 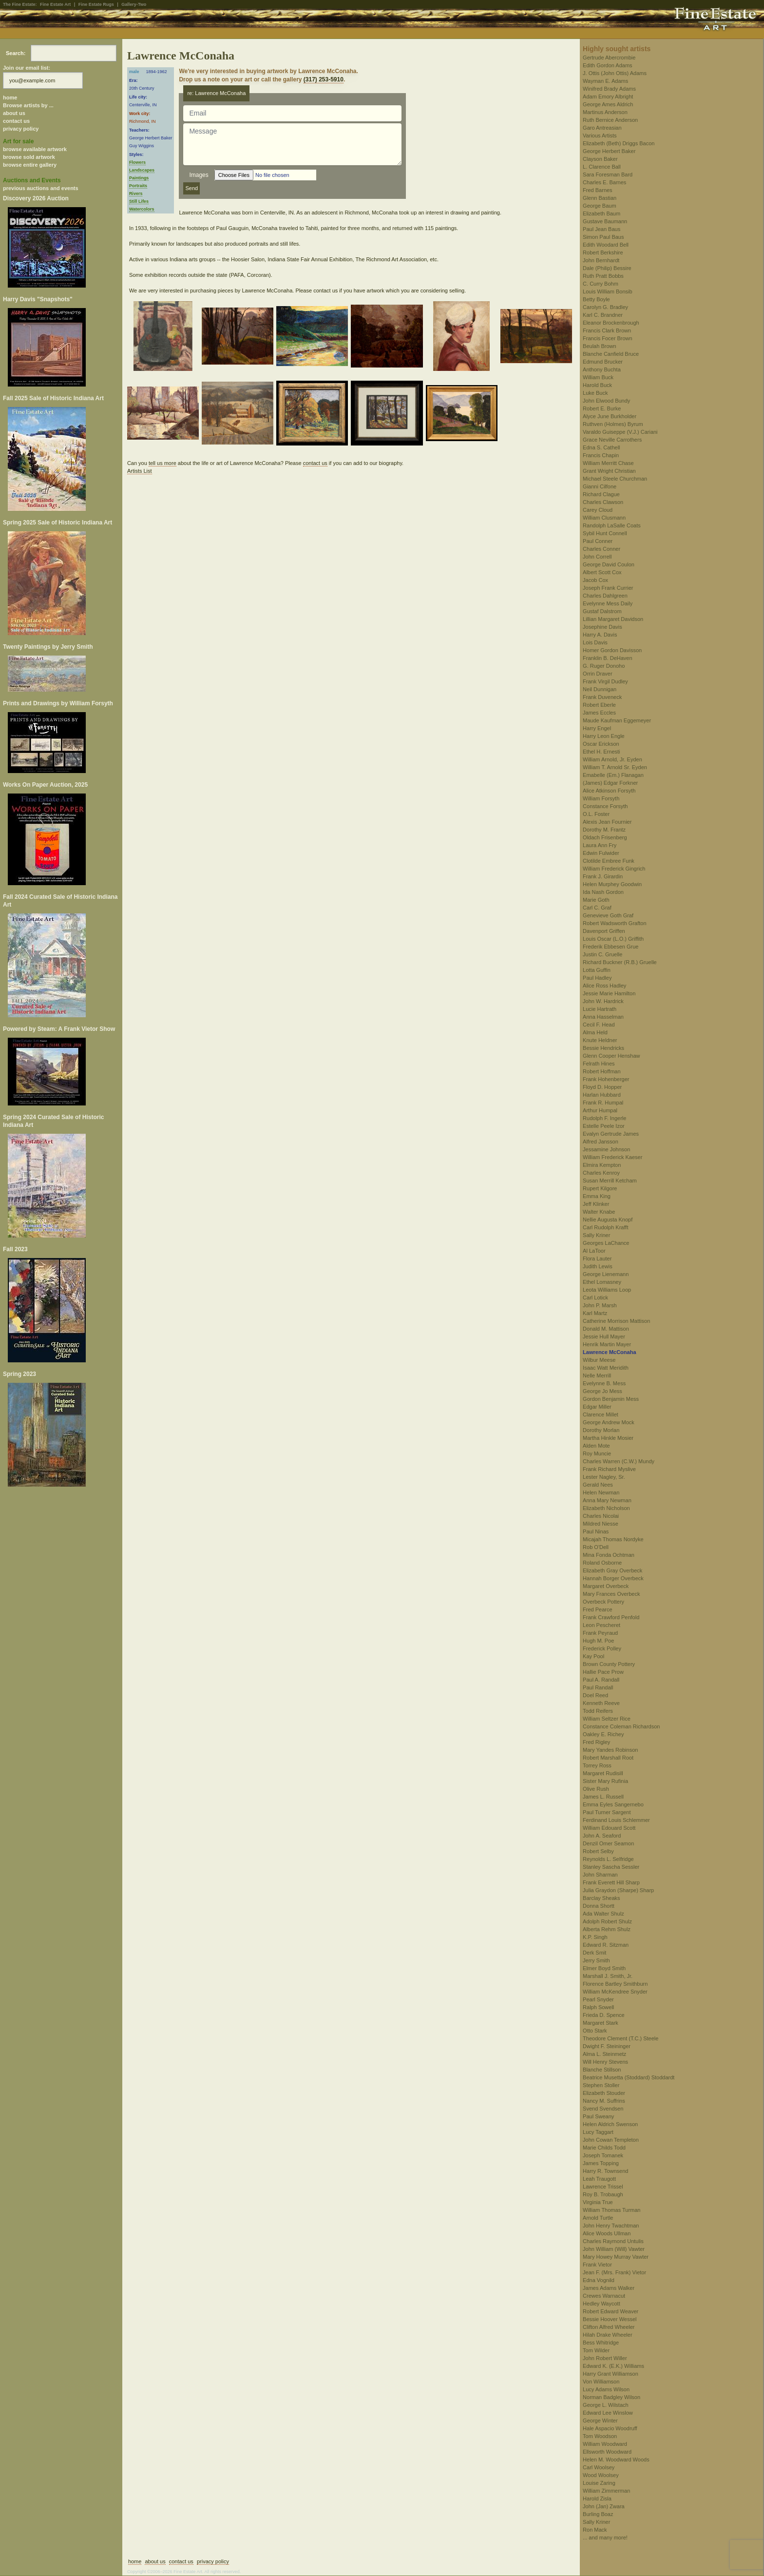 What do you see at coordinates (606, 1945) in the screenshot?
I see `Edward R. Sitzman` at bounding box center [606, 1945].